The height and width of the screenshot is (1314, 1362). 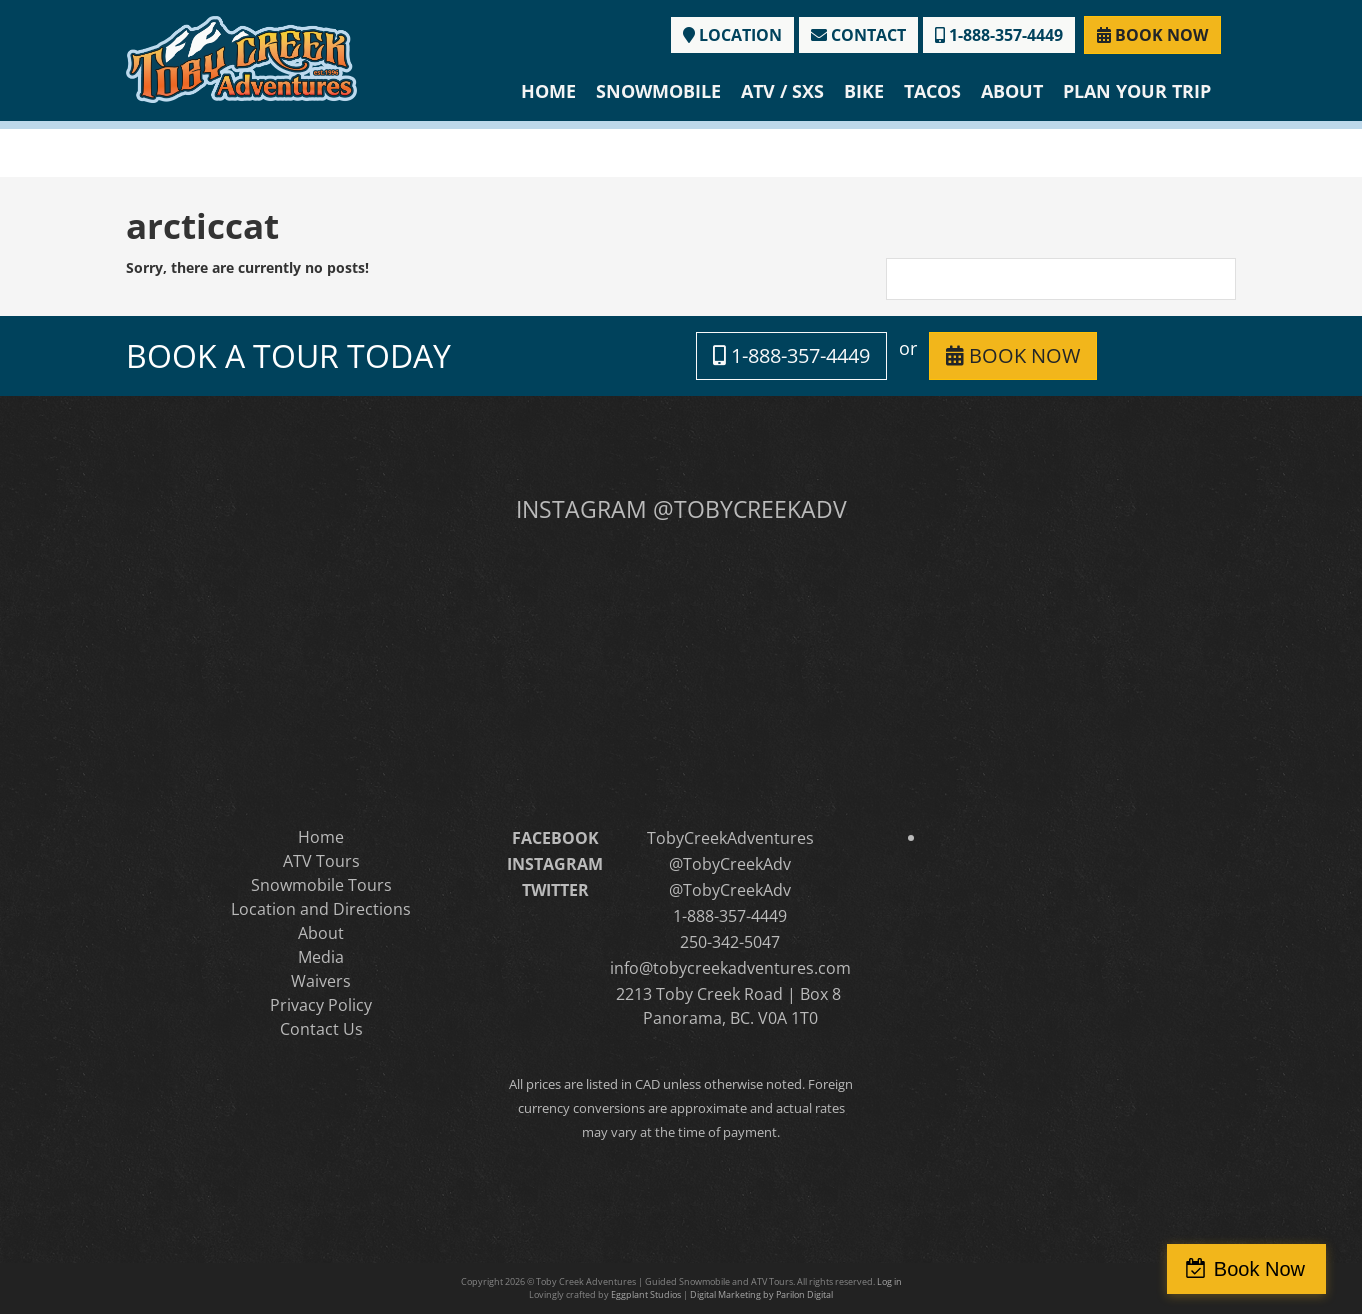 What do you see at coordinates (681, 509) in the screenshot?
I see `INSTAGRAM @TOBYCREEKADV` at bounding box center [681, 509].